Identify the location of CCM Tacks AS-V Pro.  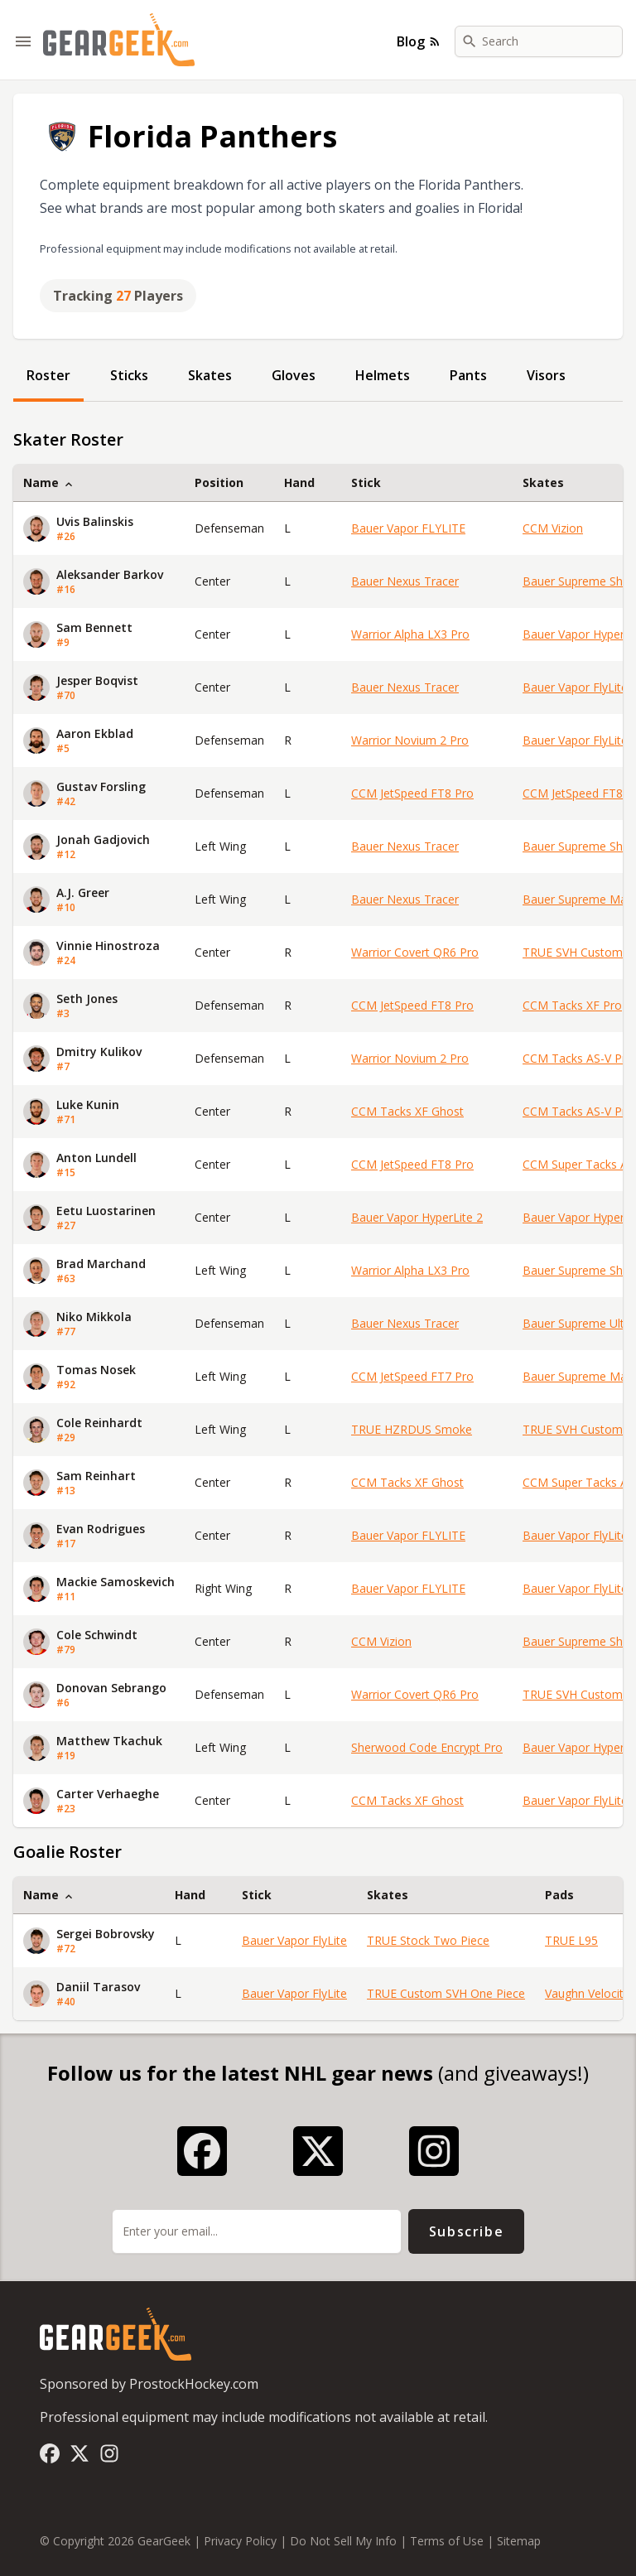
(578, 1058).